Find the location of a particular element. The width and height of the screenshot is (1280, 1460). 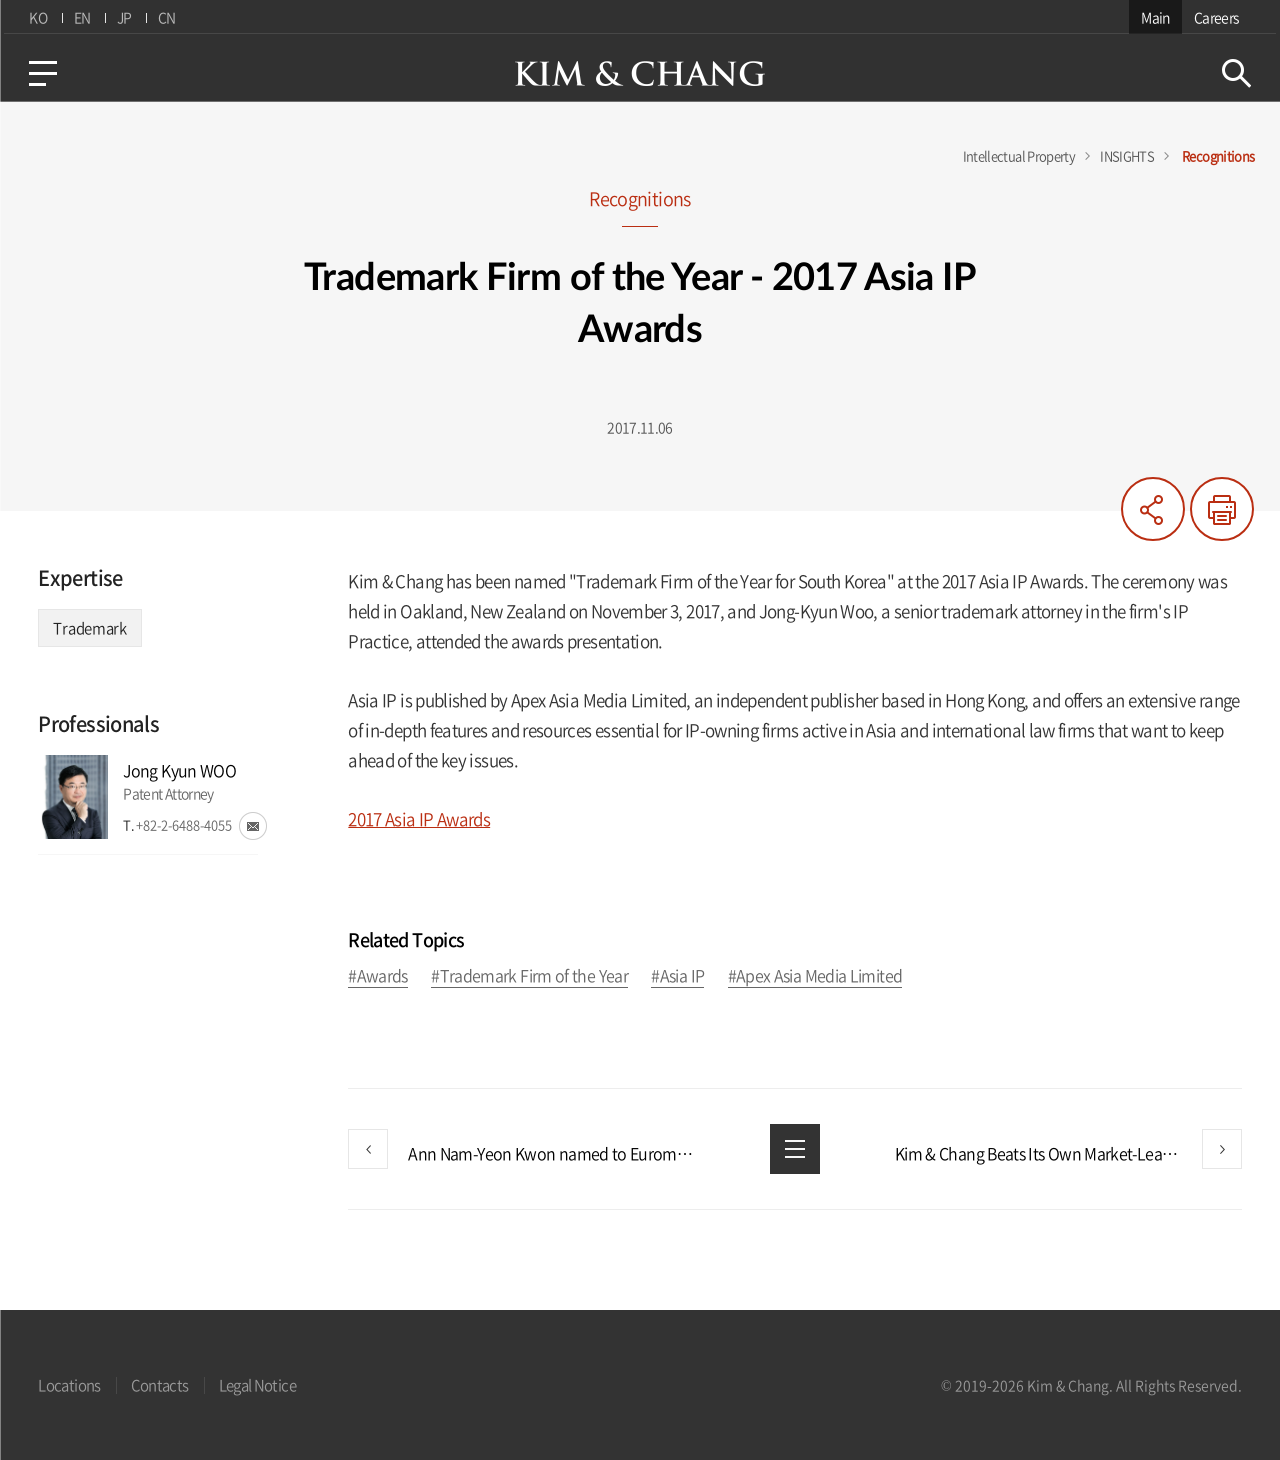

INSIGHTS is located at coordinates (1127, 155).